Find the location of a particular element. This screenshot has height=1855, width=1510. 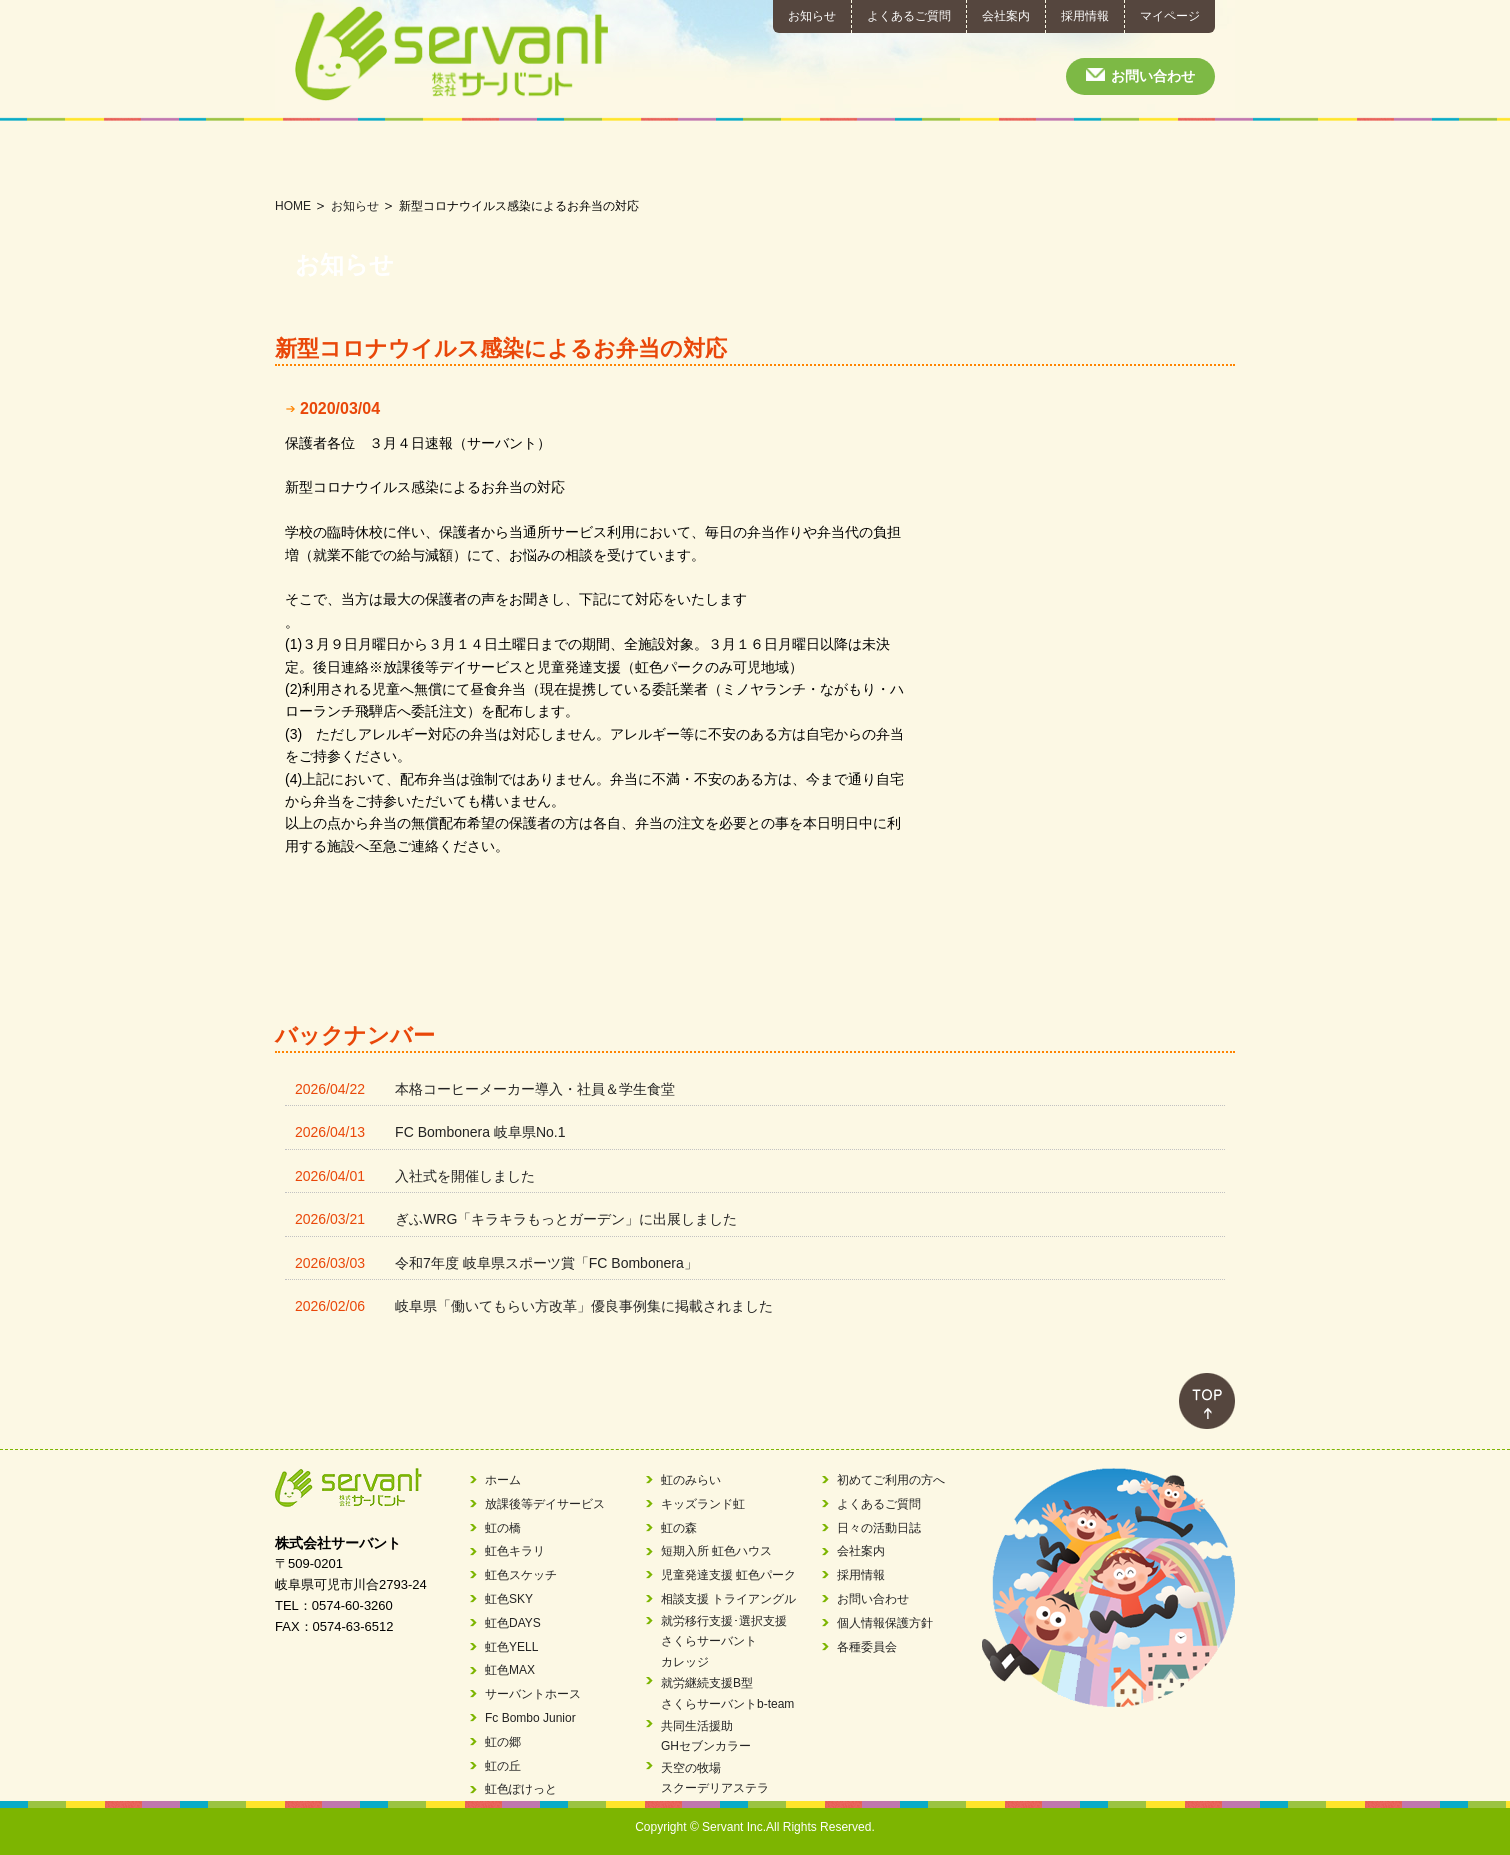

Fc Bombo Junior is located at coordinates (530, 1718).